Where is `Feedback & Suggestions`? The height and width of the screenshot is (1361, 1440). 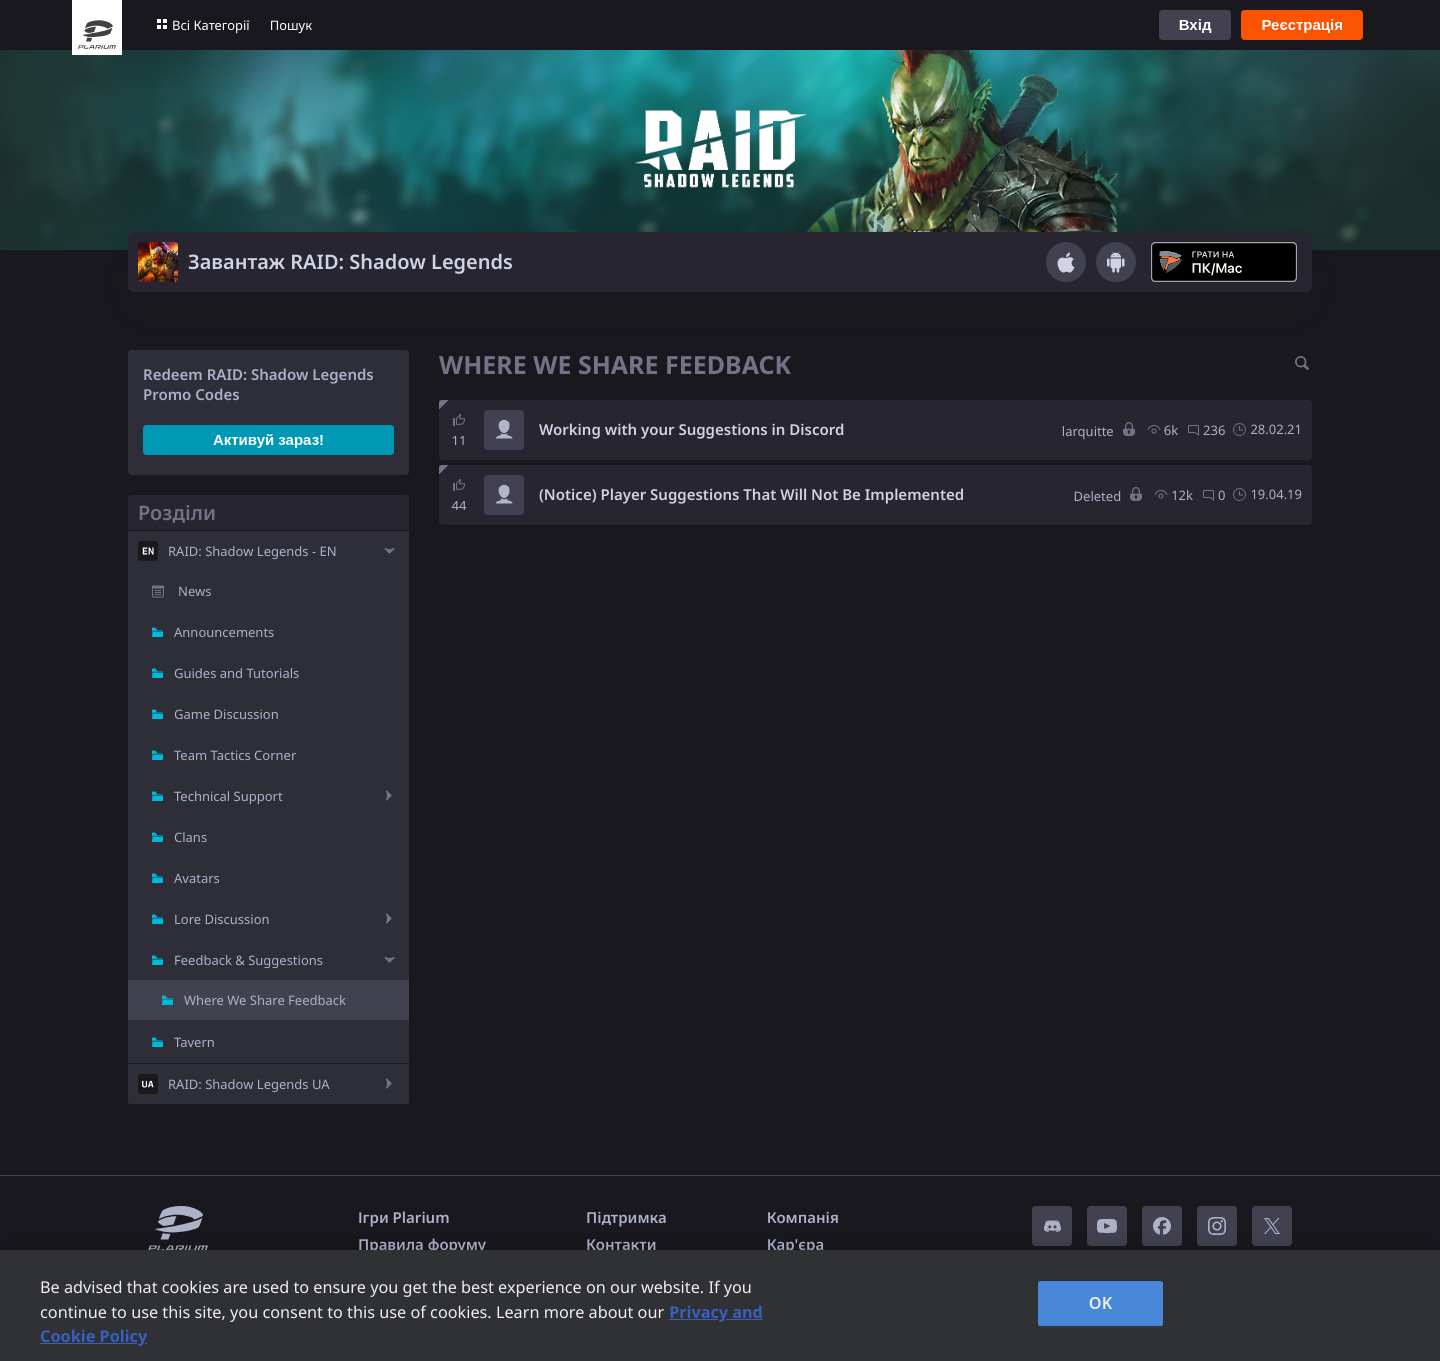
Feedback & Suggestions is located at coordinates (248, 960).